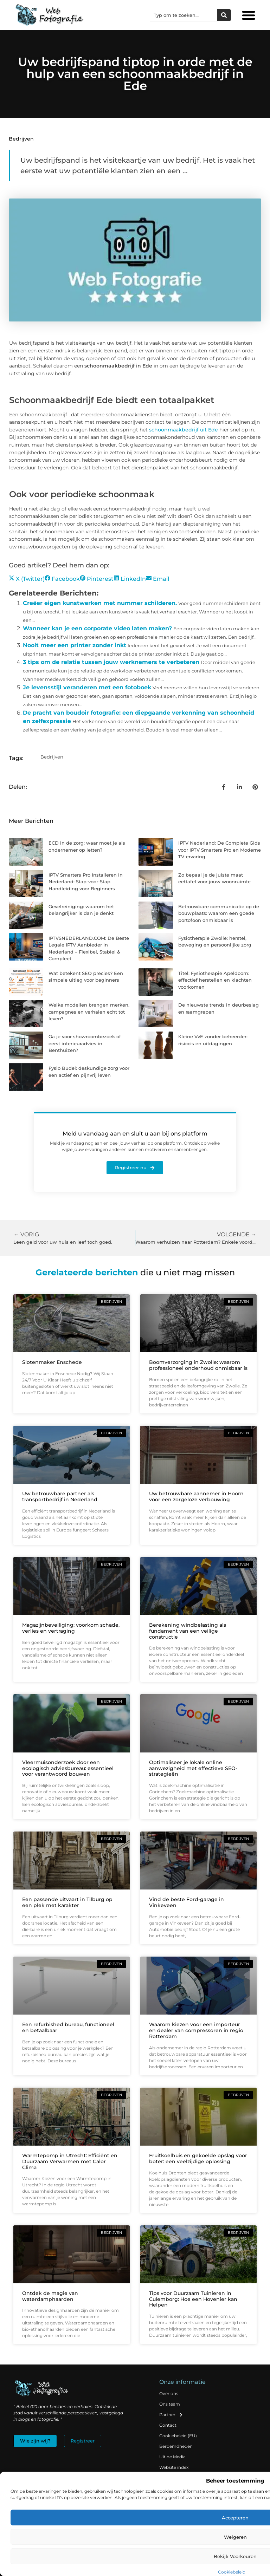  What do you see at coordinates (97, 628) in the screenshot?
I see `Wanneer kan je een corporate video laten maken?` at bounding box center [97, 628].